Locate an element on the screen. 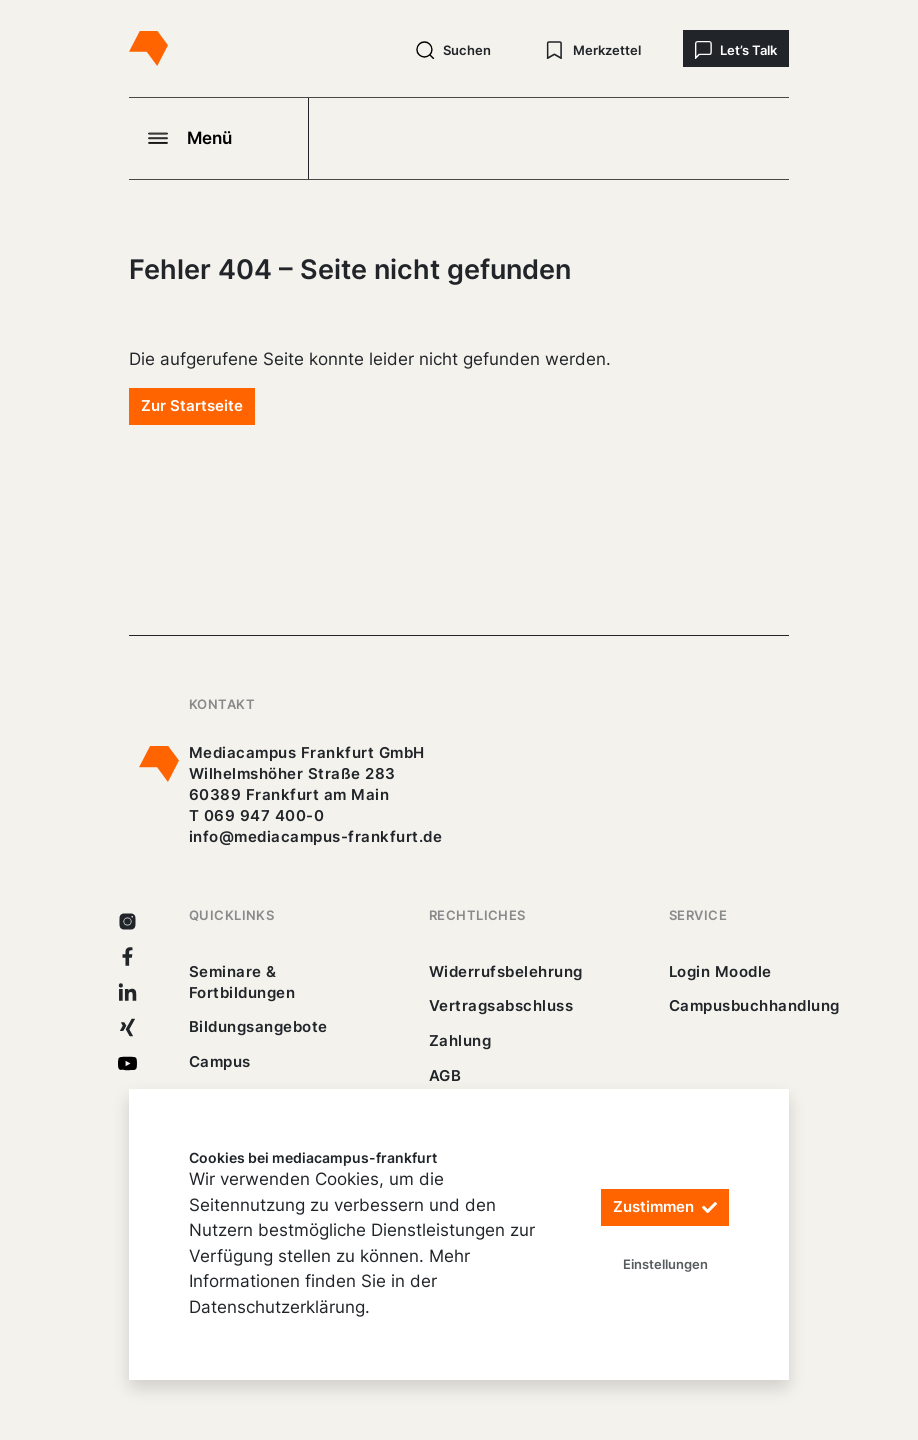 Image resolution: width=918 pixels, height=1440 pixels. Vertragsabschluss is located at coordinates (501, 1005).